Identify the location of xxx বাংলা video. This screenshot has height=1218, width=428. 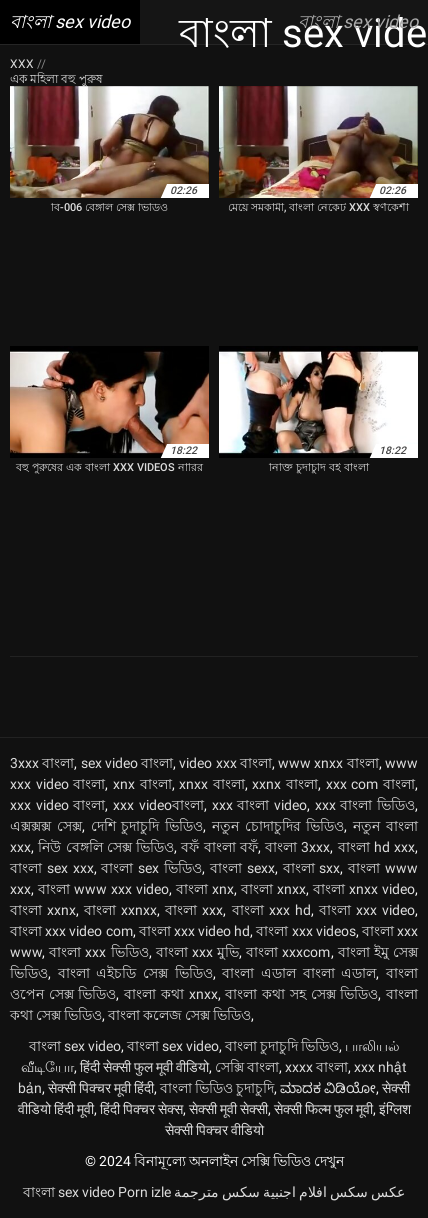
(259, 805).